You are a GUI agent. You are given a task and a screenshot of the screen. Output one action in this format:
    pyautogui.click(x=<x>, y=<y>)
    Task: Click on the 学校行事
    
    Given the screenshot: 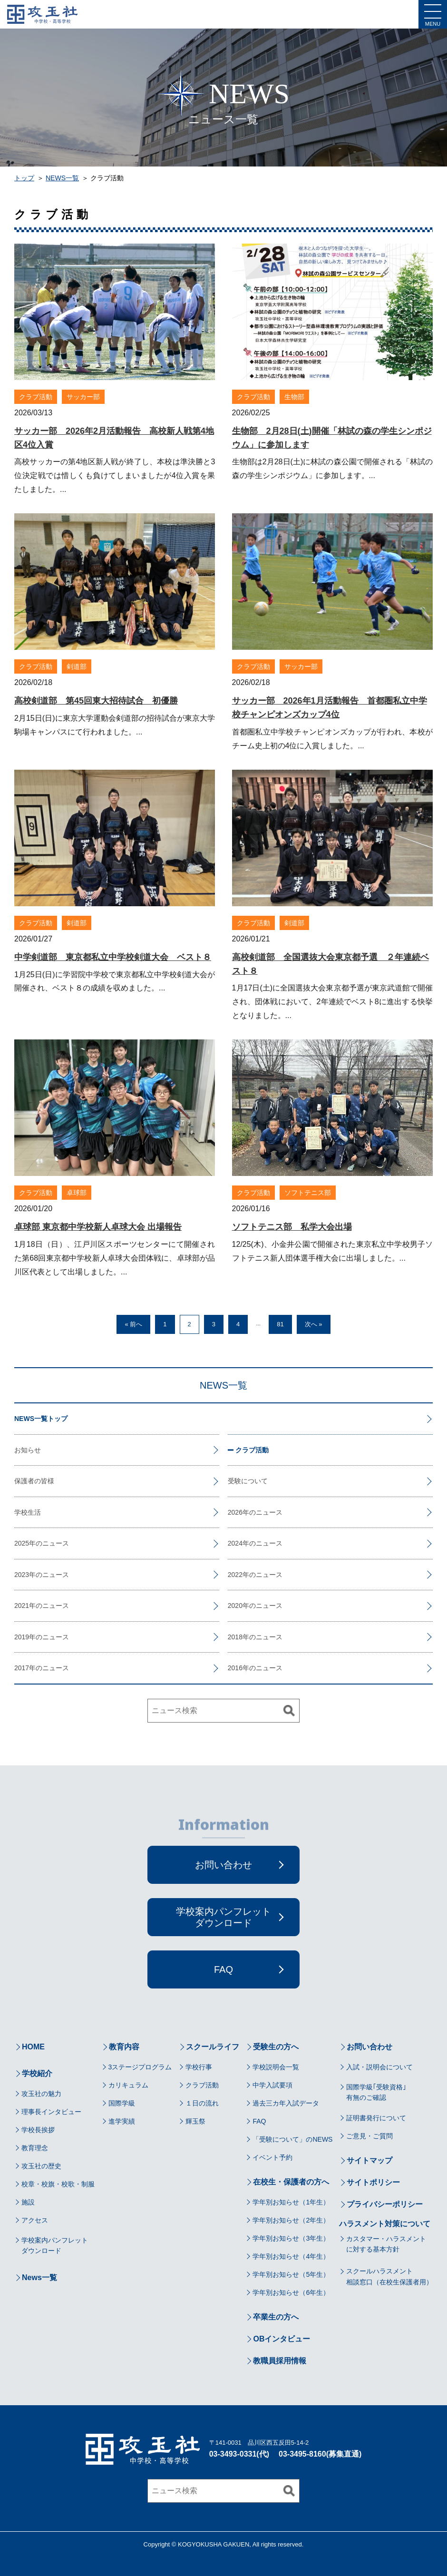 What is the action you would take?
    pyautogui.click(x=198, y=2067)
    